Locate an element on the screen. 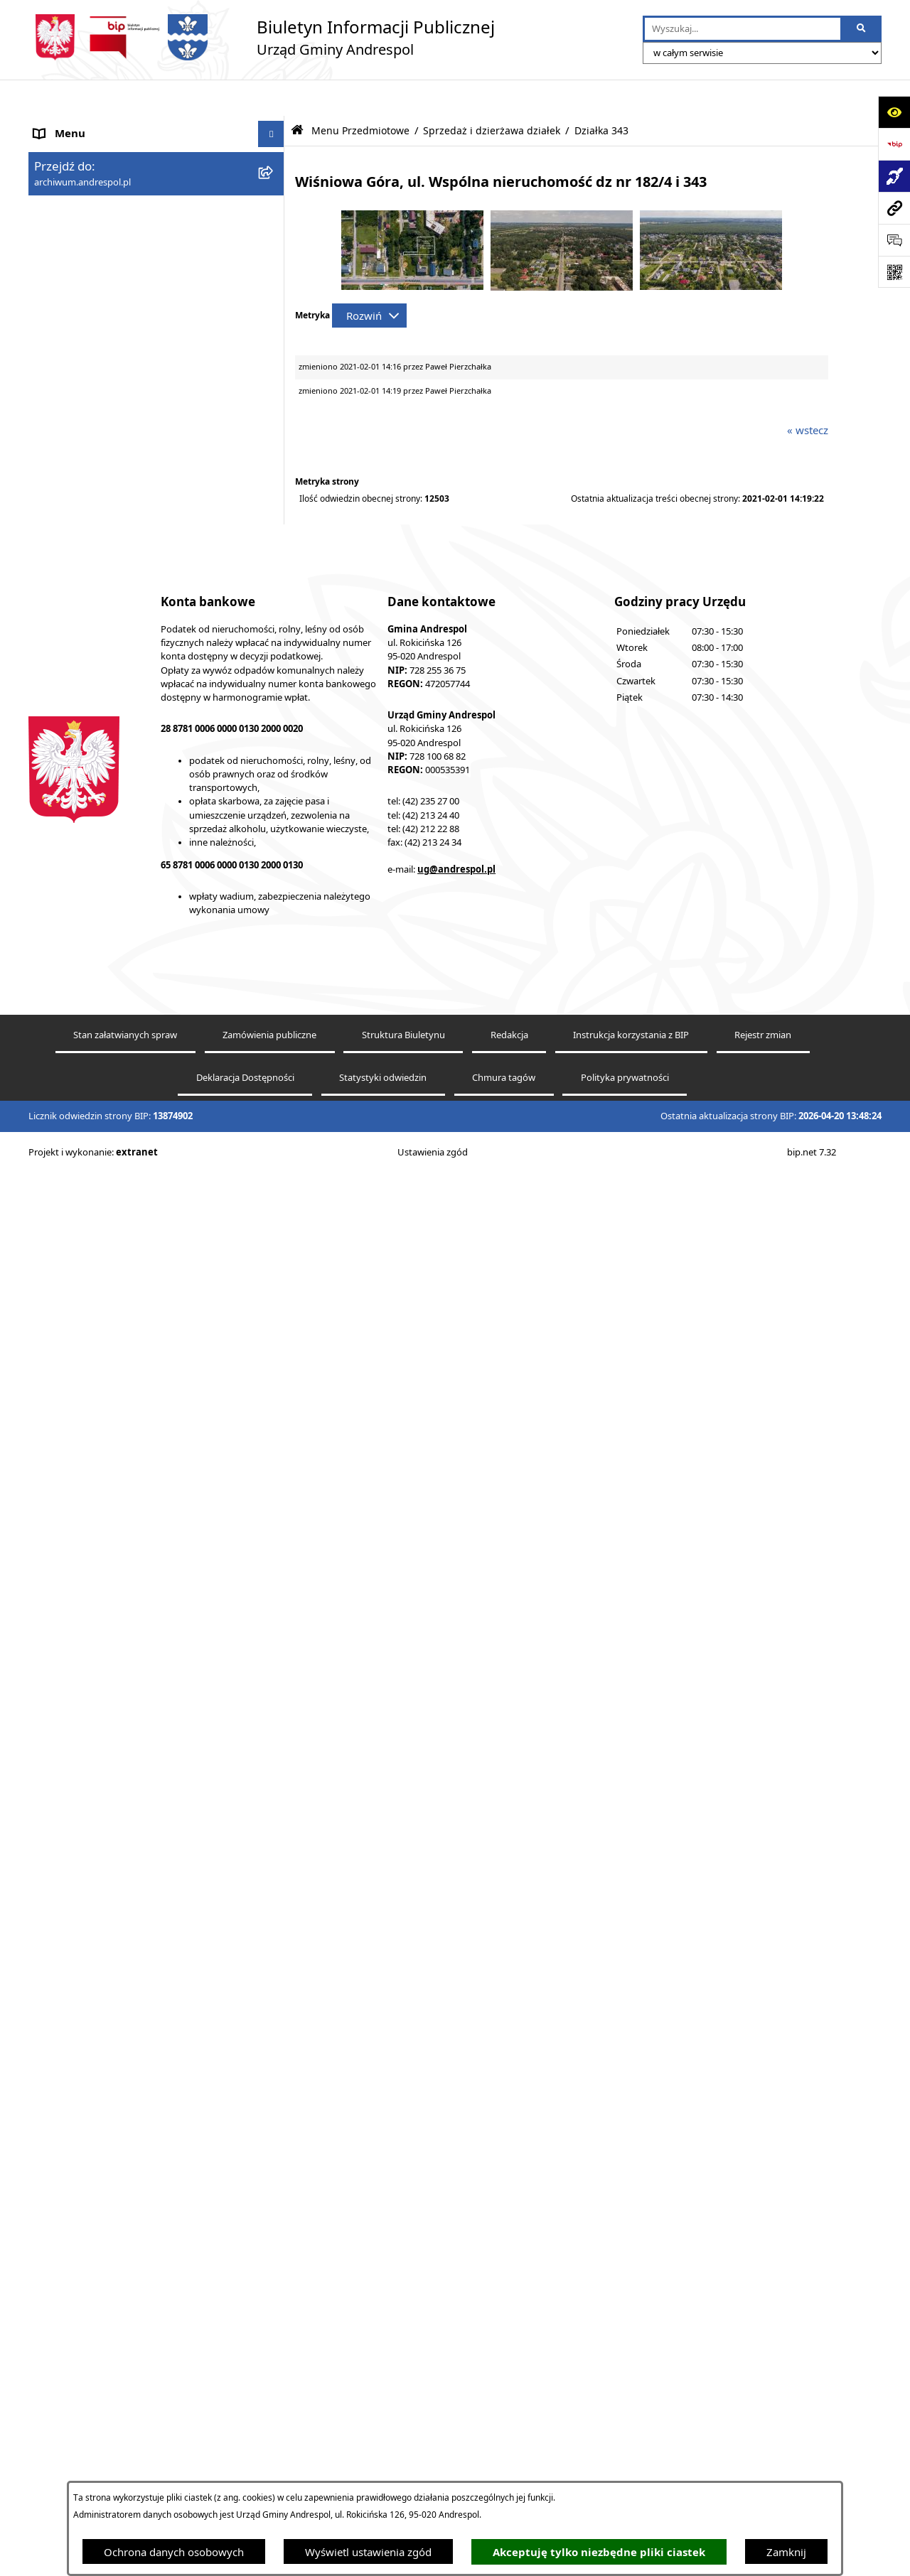 The height and width of the screenshot is (2576, 910). [Rozwiń metrykę] is located at coordinates (369, 279).